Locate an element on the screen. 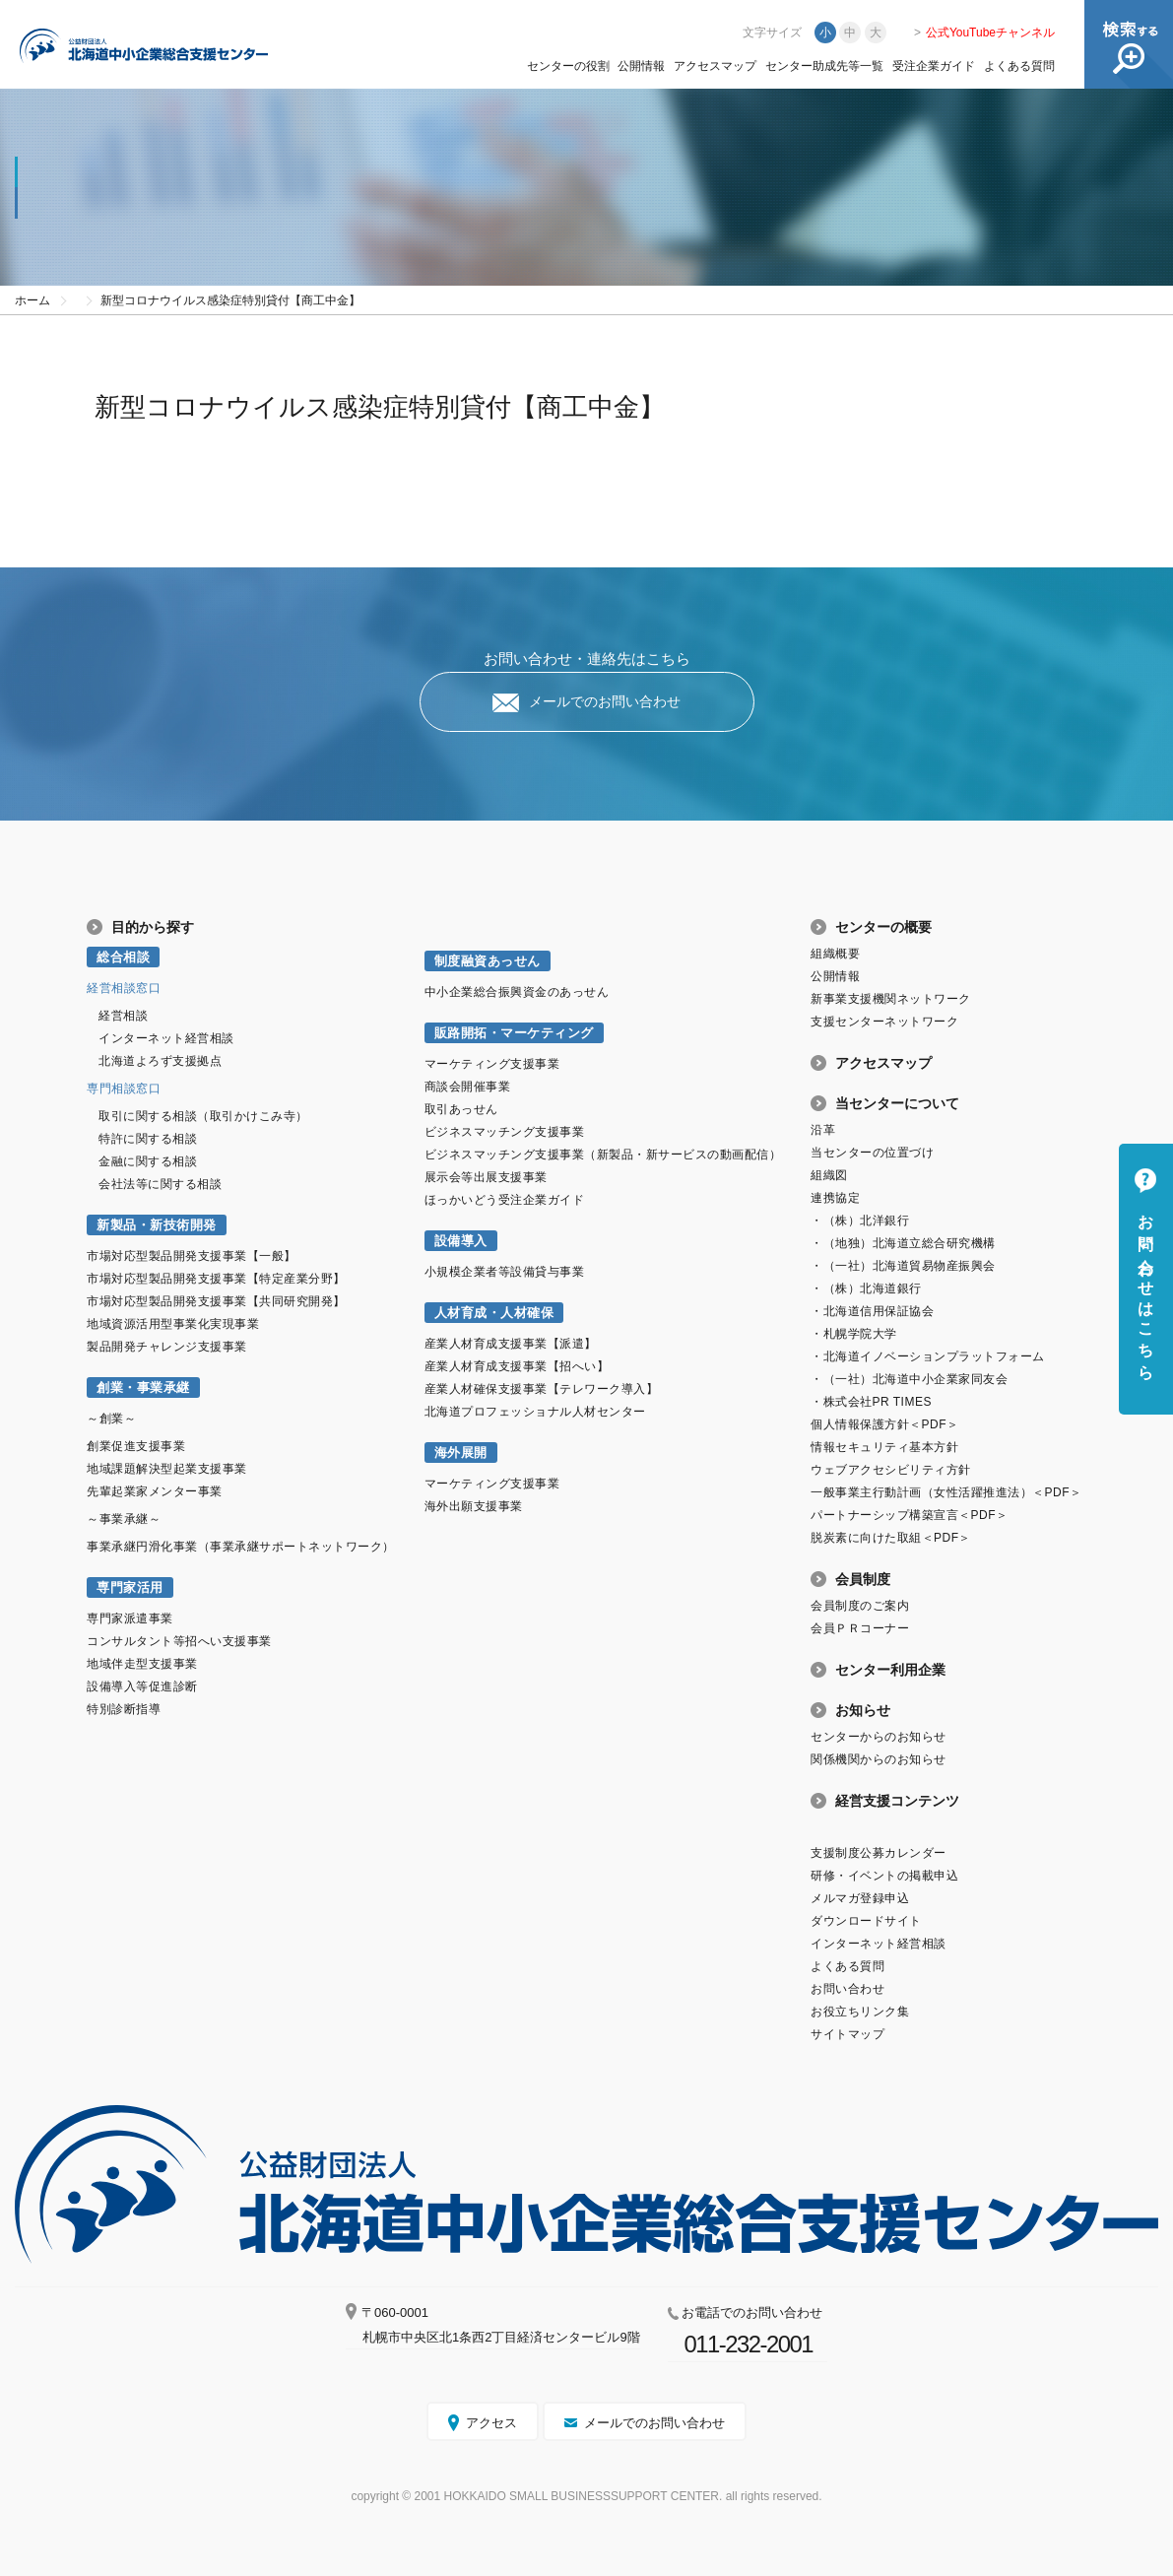  経営相談 is located at coordinates (123, 1016).